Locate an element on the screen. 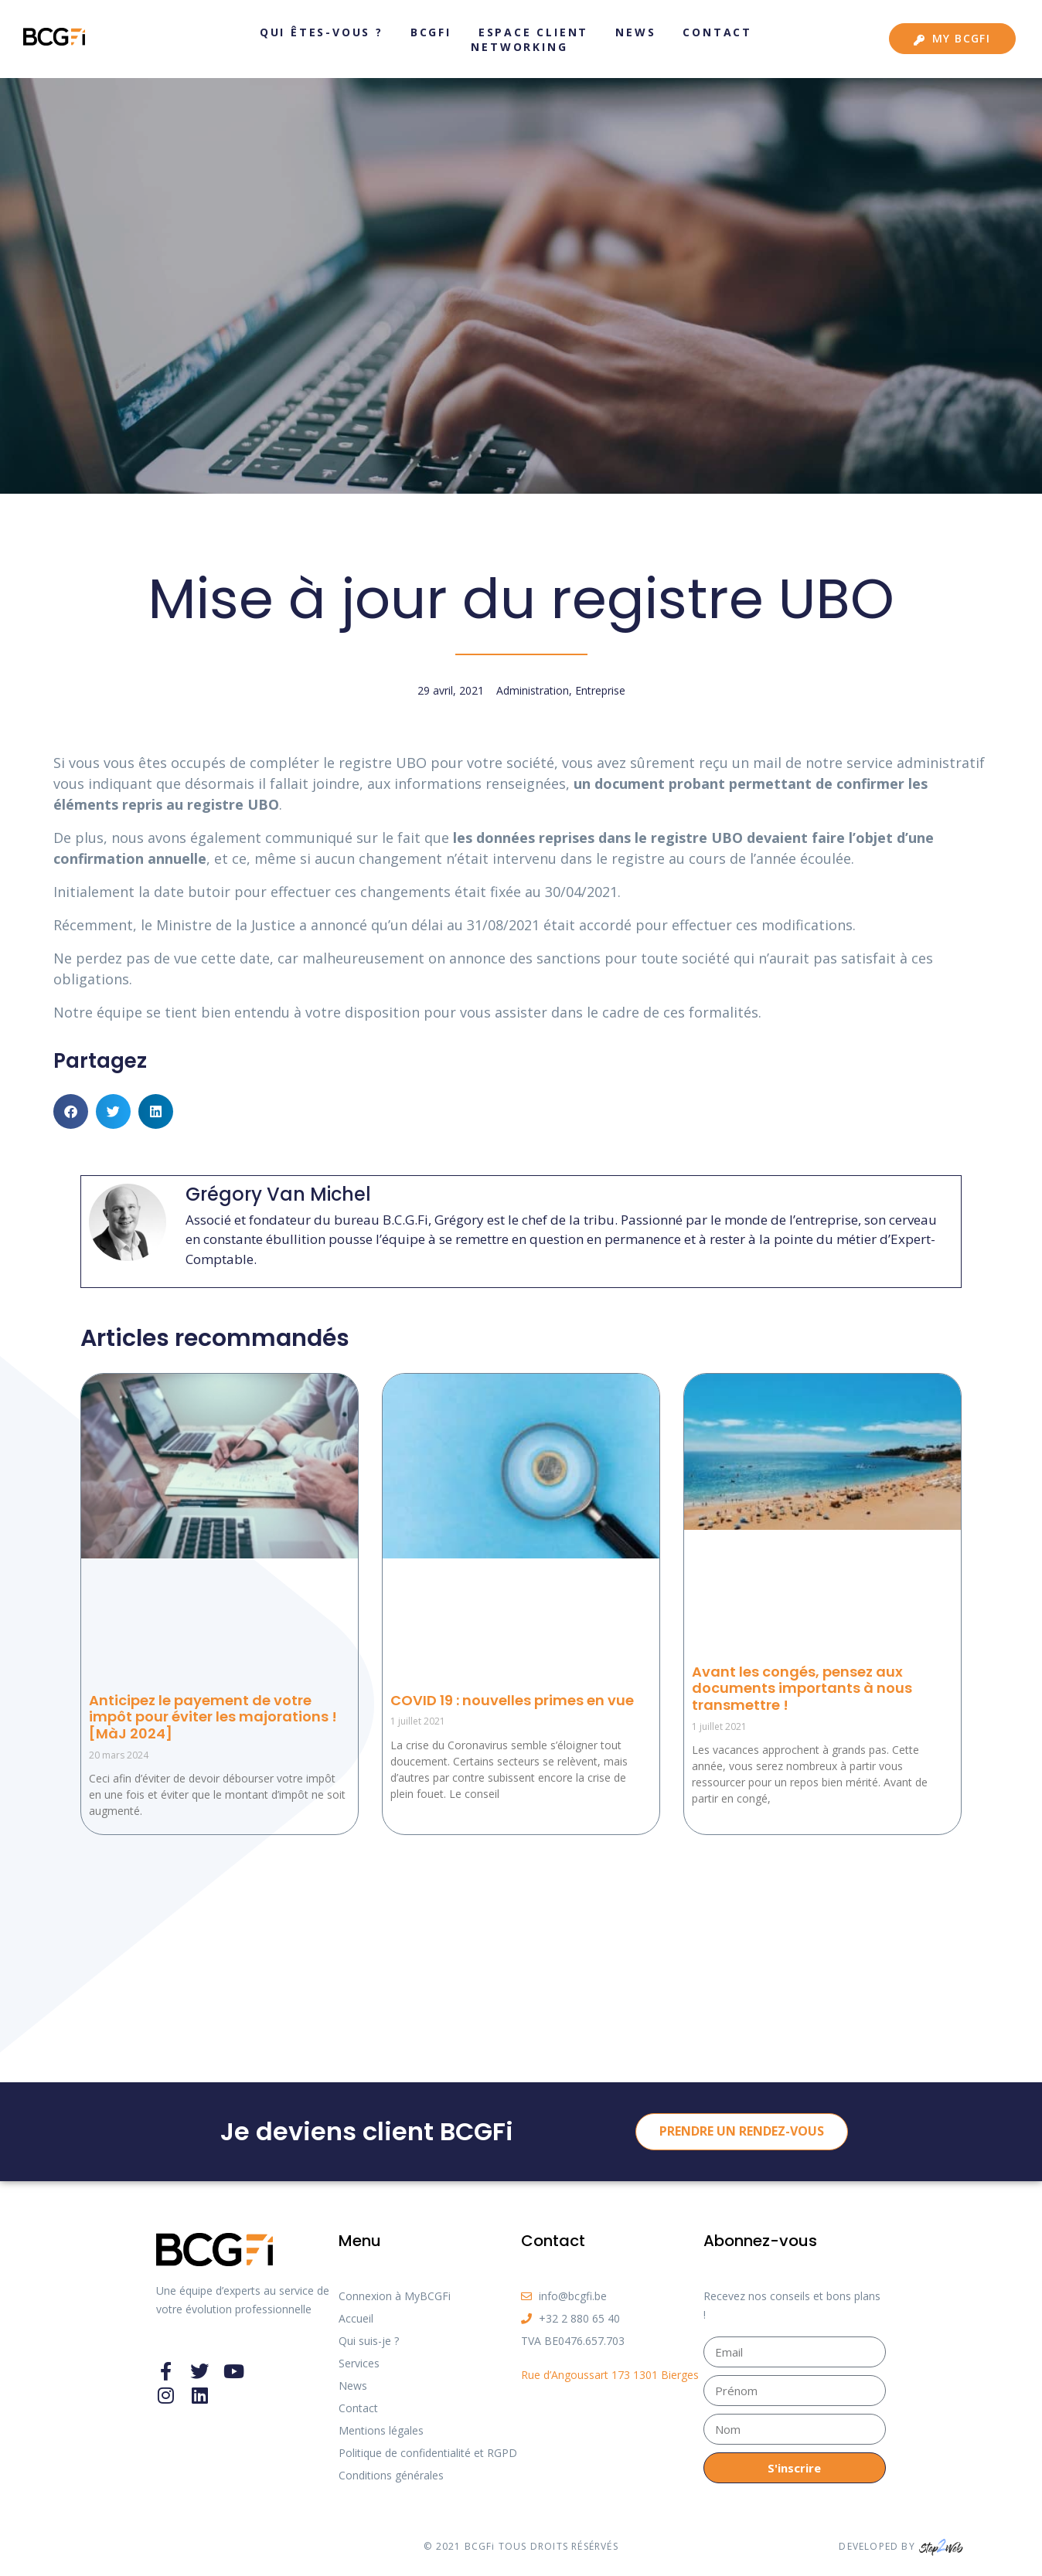 This screenshot has height=2576, width=1042. Avant les congés, pensez aux documents importants à nous transmettre ! is located at coordinates (802, 1688).